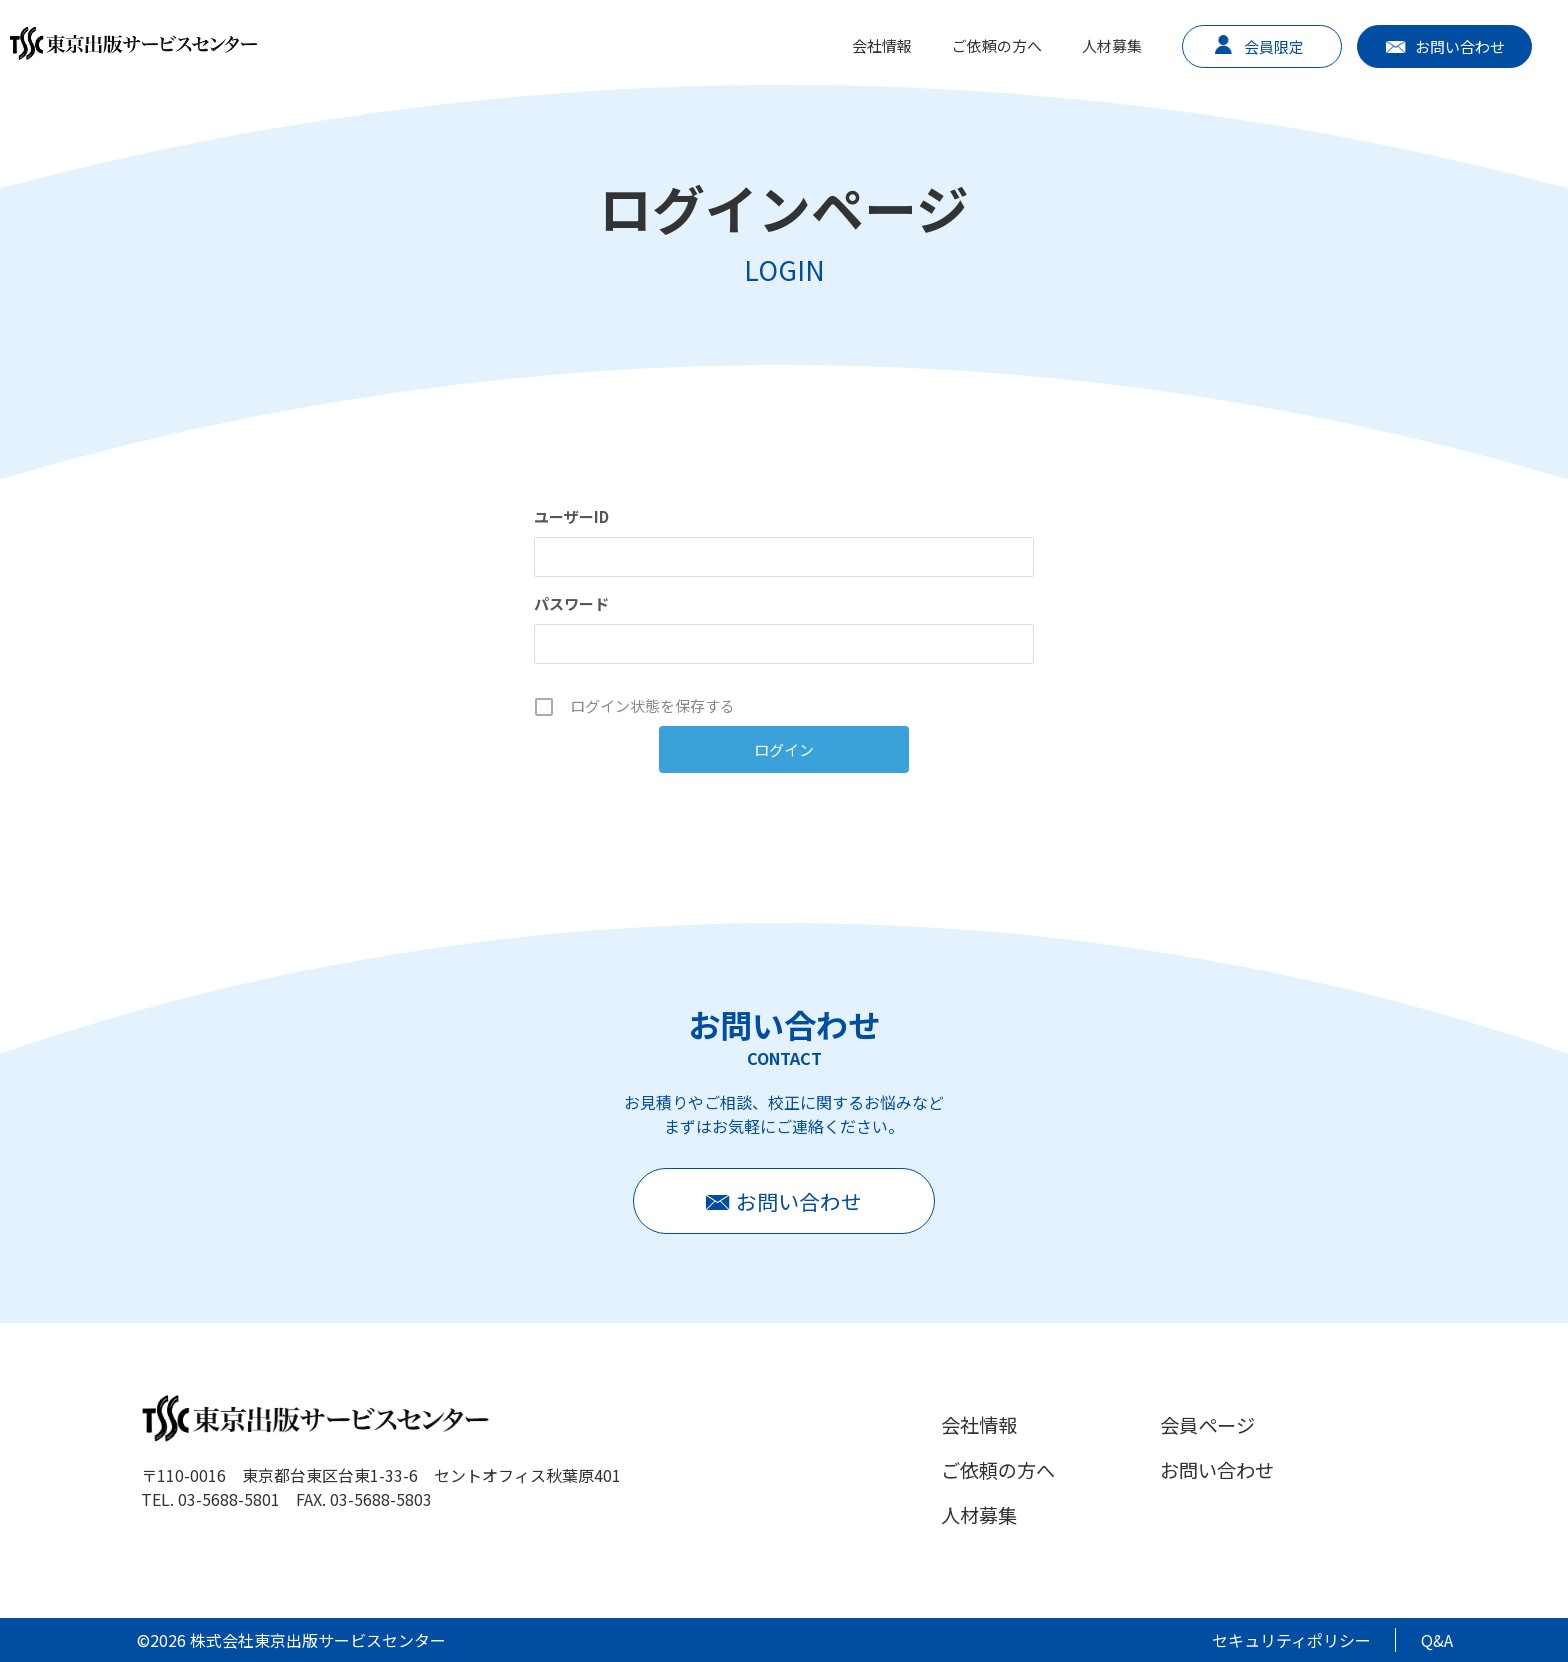 The image size is (1568, 1662). Describe the element at coordinates (882, 45) in the screenshot. I see `会社情報` at that location.